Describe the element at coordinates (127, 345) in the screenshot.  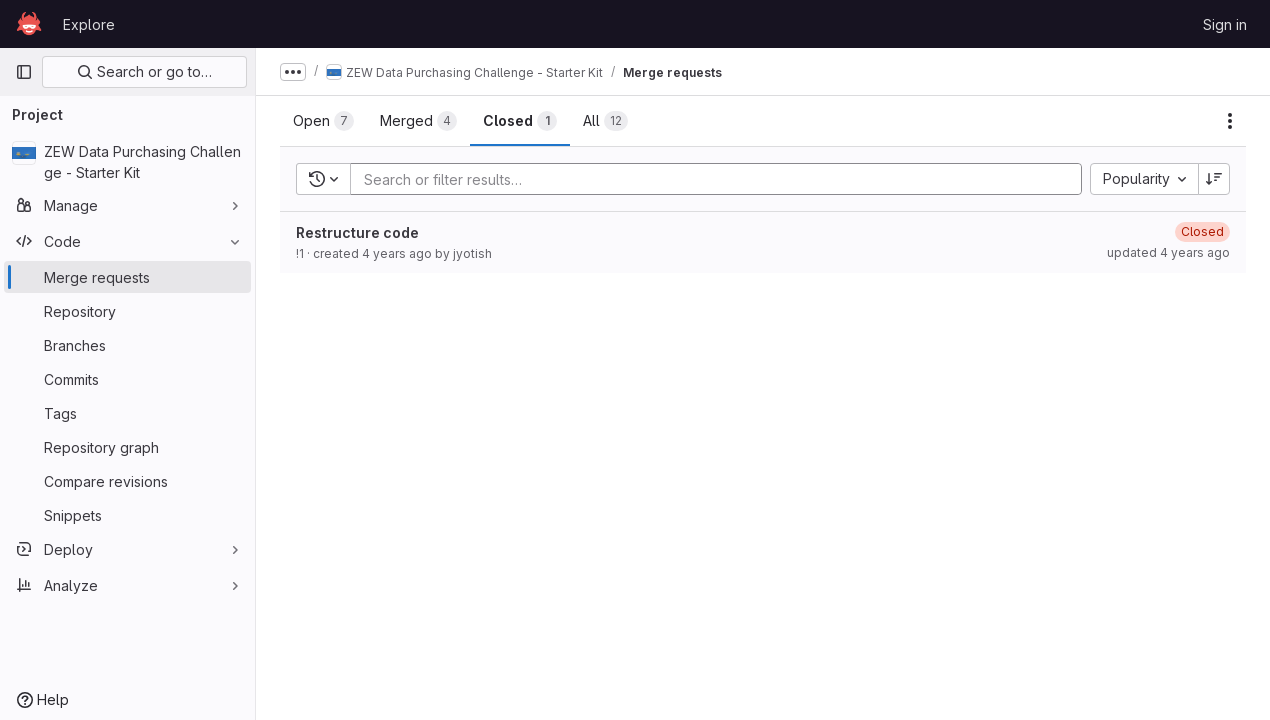
I see `[Branches]` at that location.